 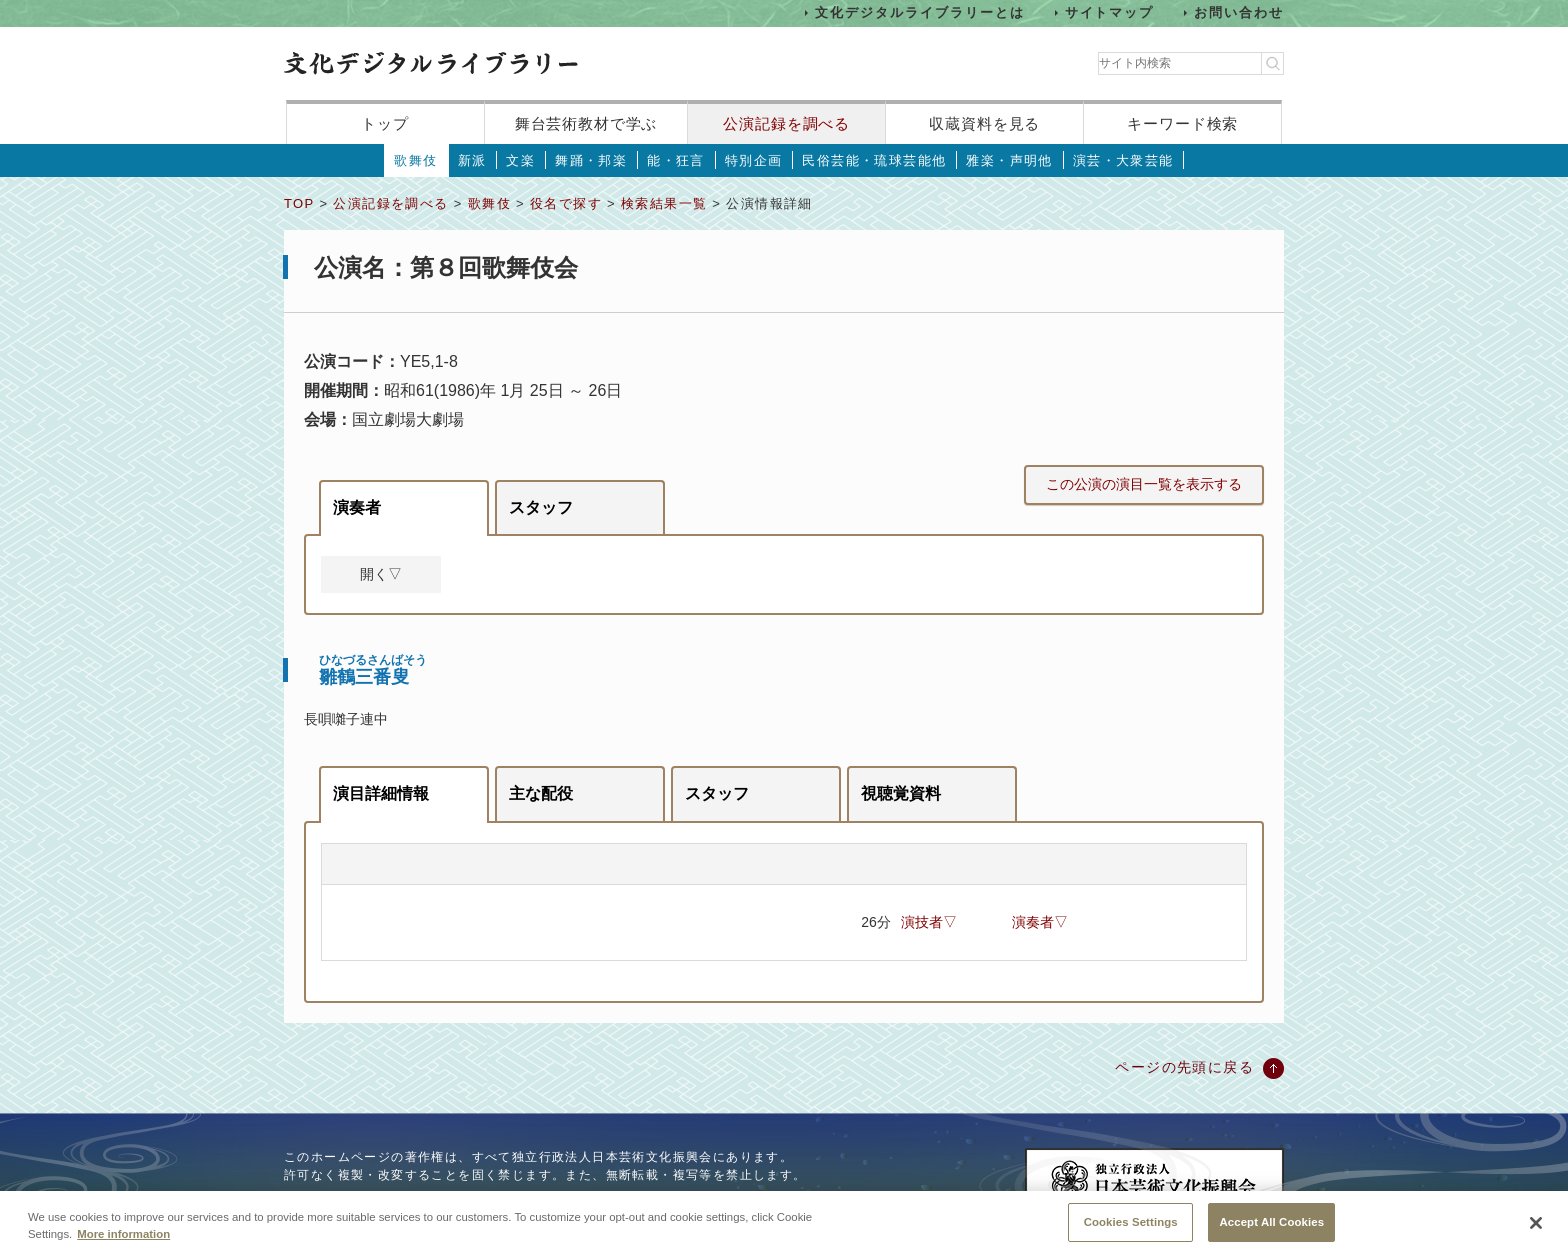 I want to click on 公演記録を調べる, so click(x=786, y=123).